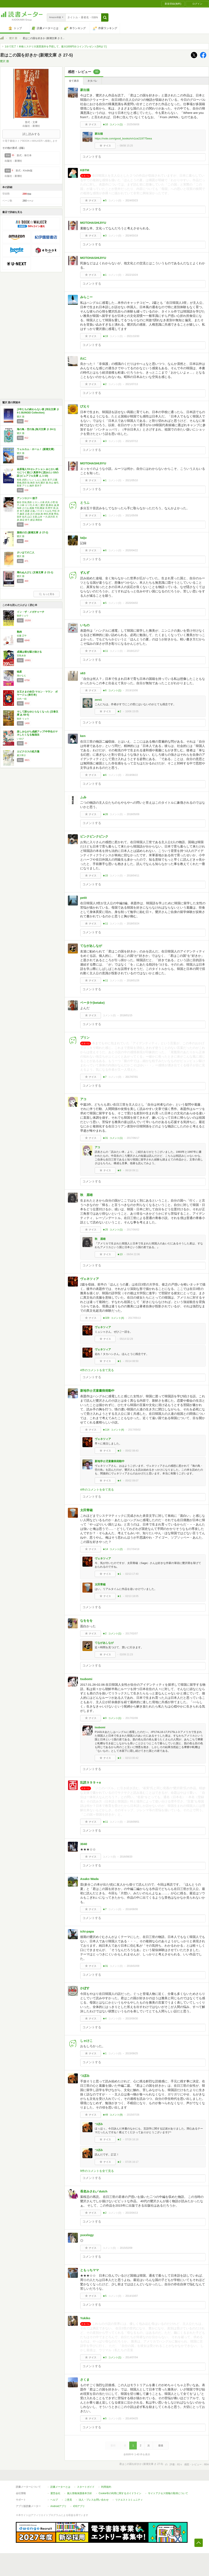 This screenshot has width=209, height=2576. Describe the element at coordinates (86, 2487) in the screenshot. I see `スタートガイド` at that location.